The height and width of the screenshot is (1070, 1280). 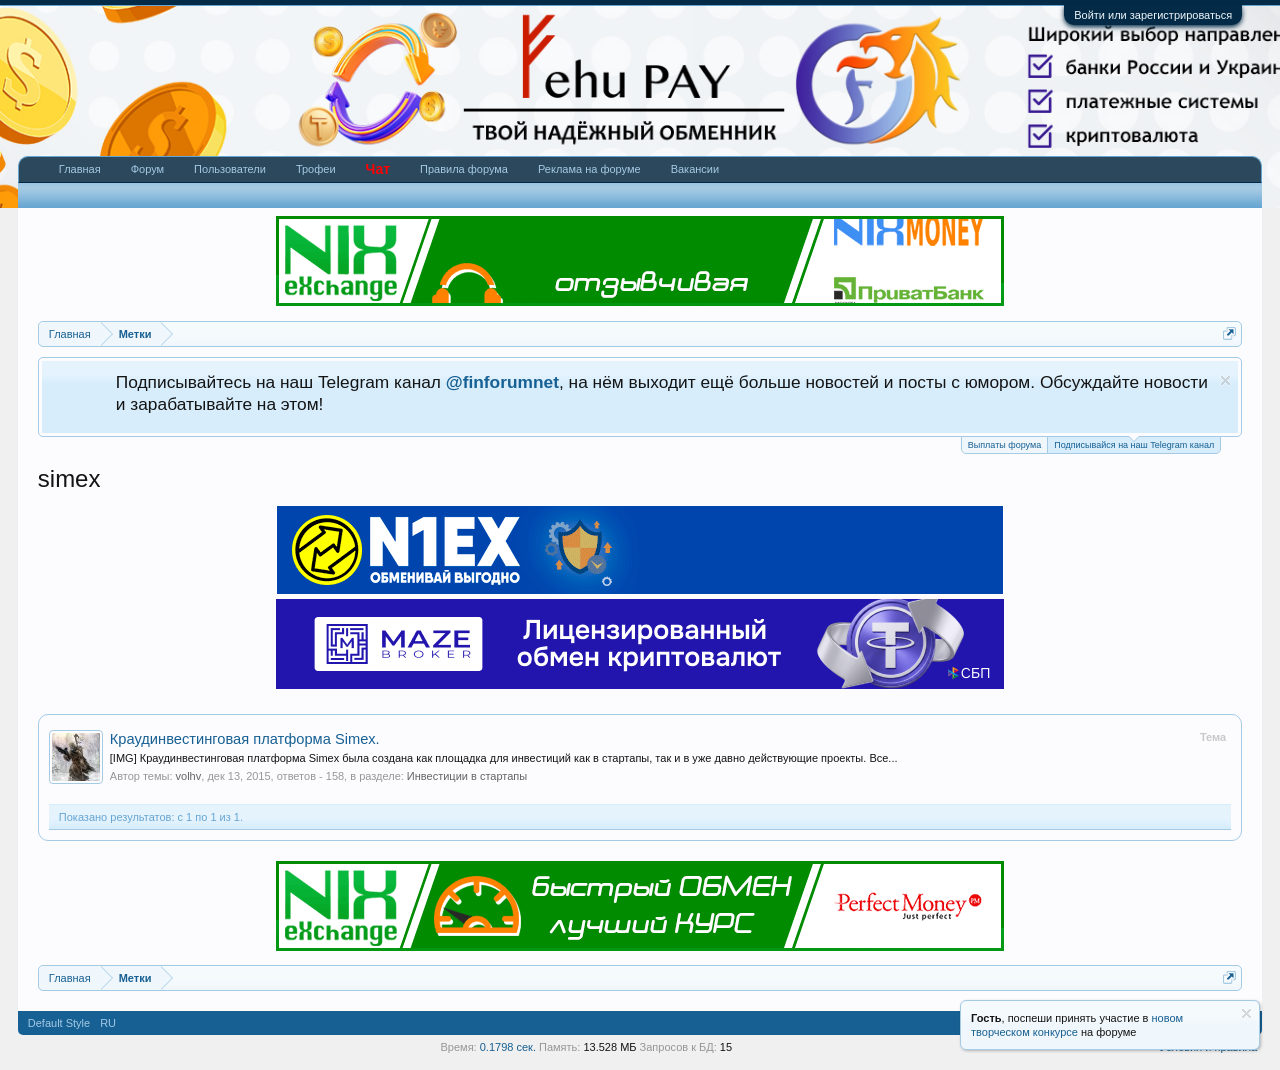 I want to click on Default Style, so click(x=59, y=1023).